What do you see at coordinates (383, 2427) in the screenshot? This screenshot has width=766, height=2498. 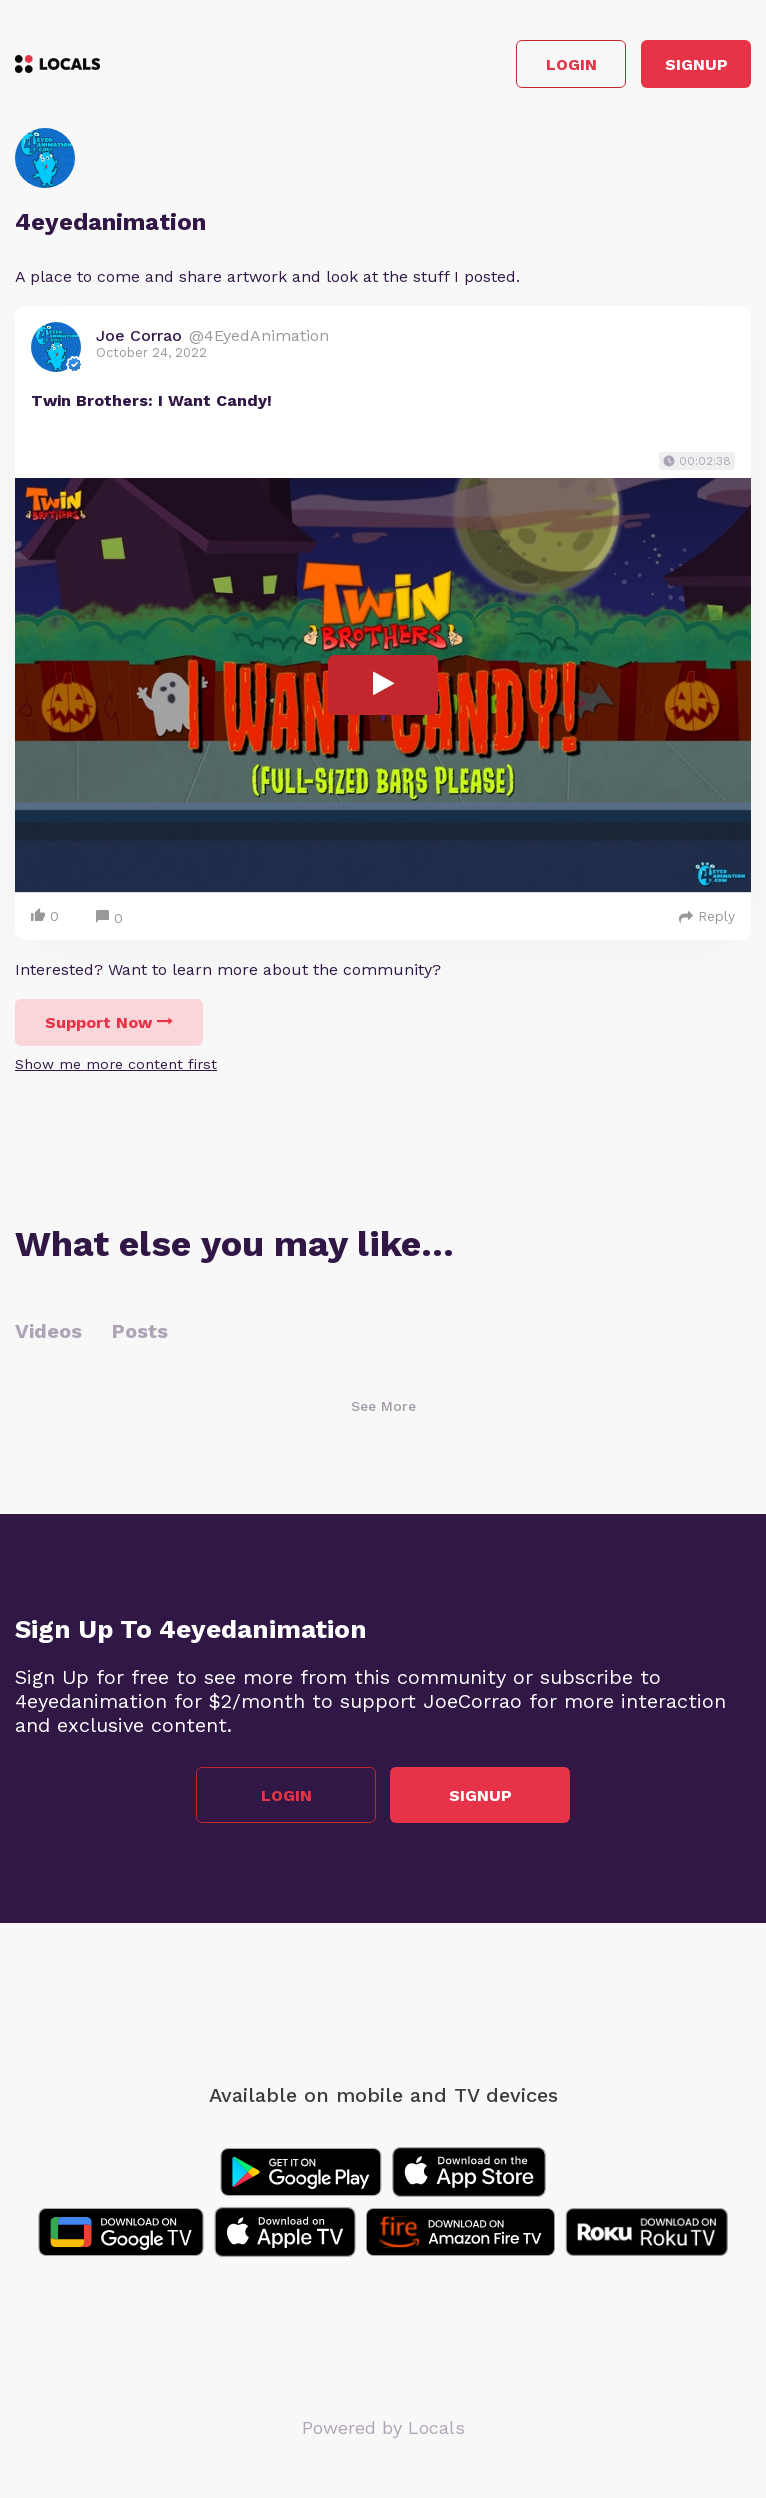 I see `Powered by Locals` at bounding box center [383, 2427].